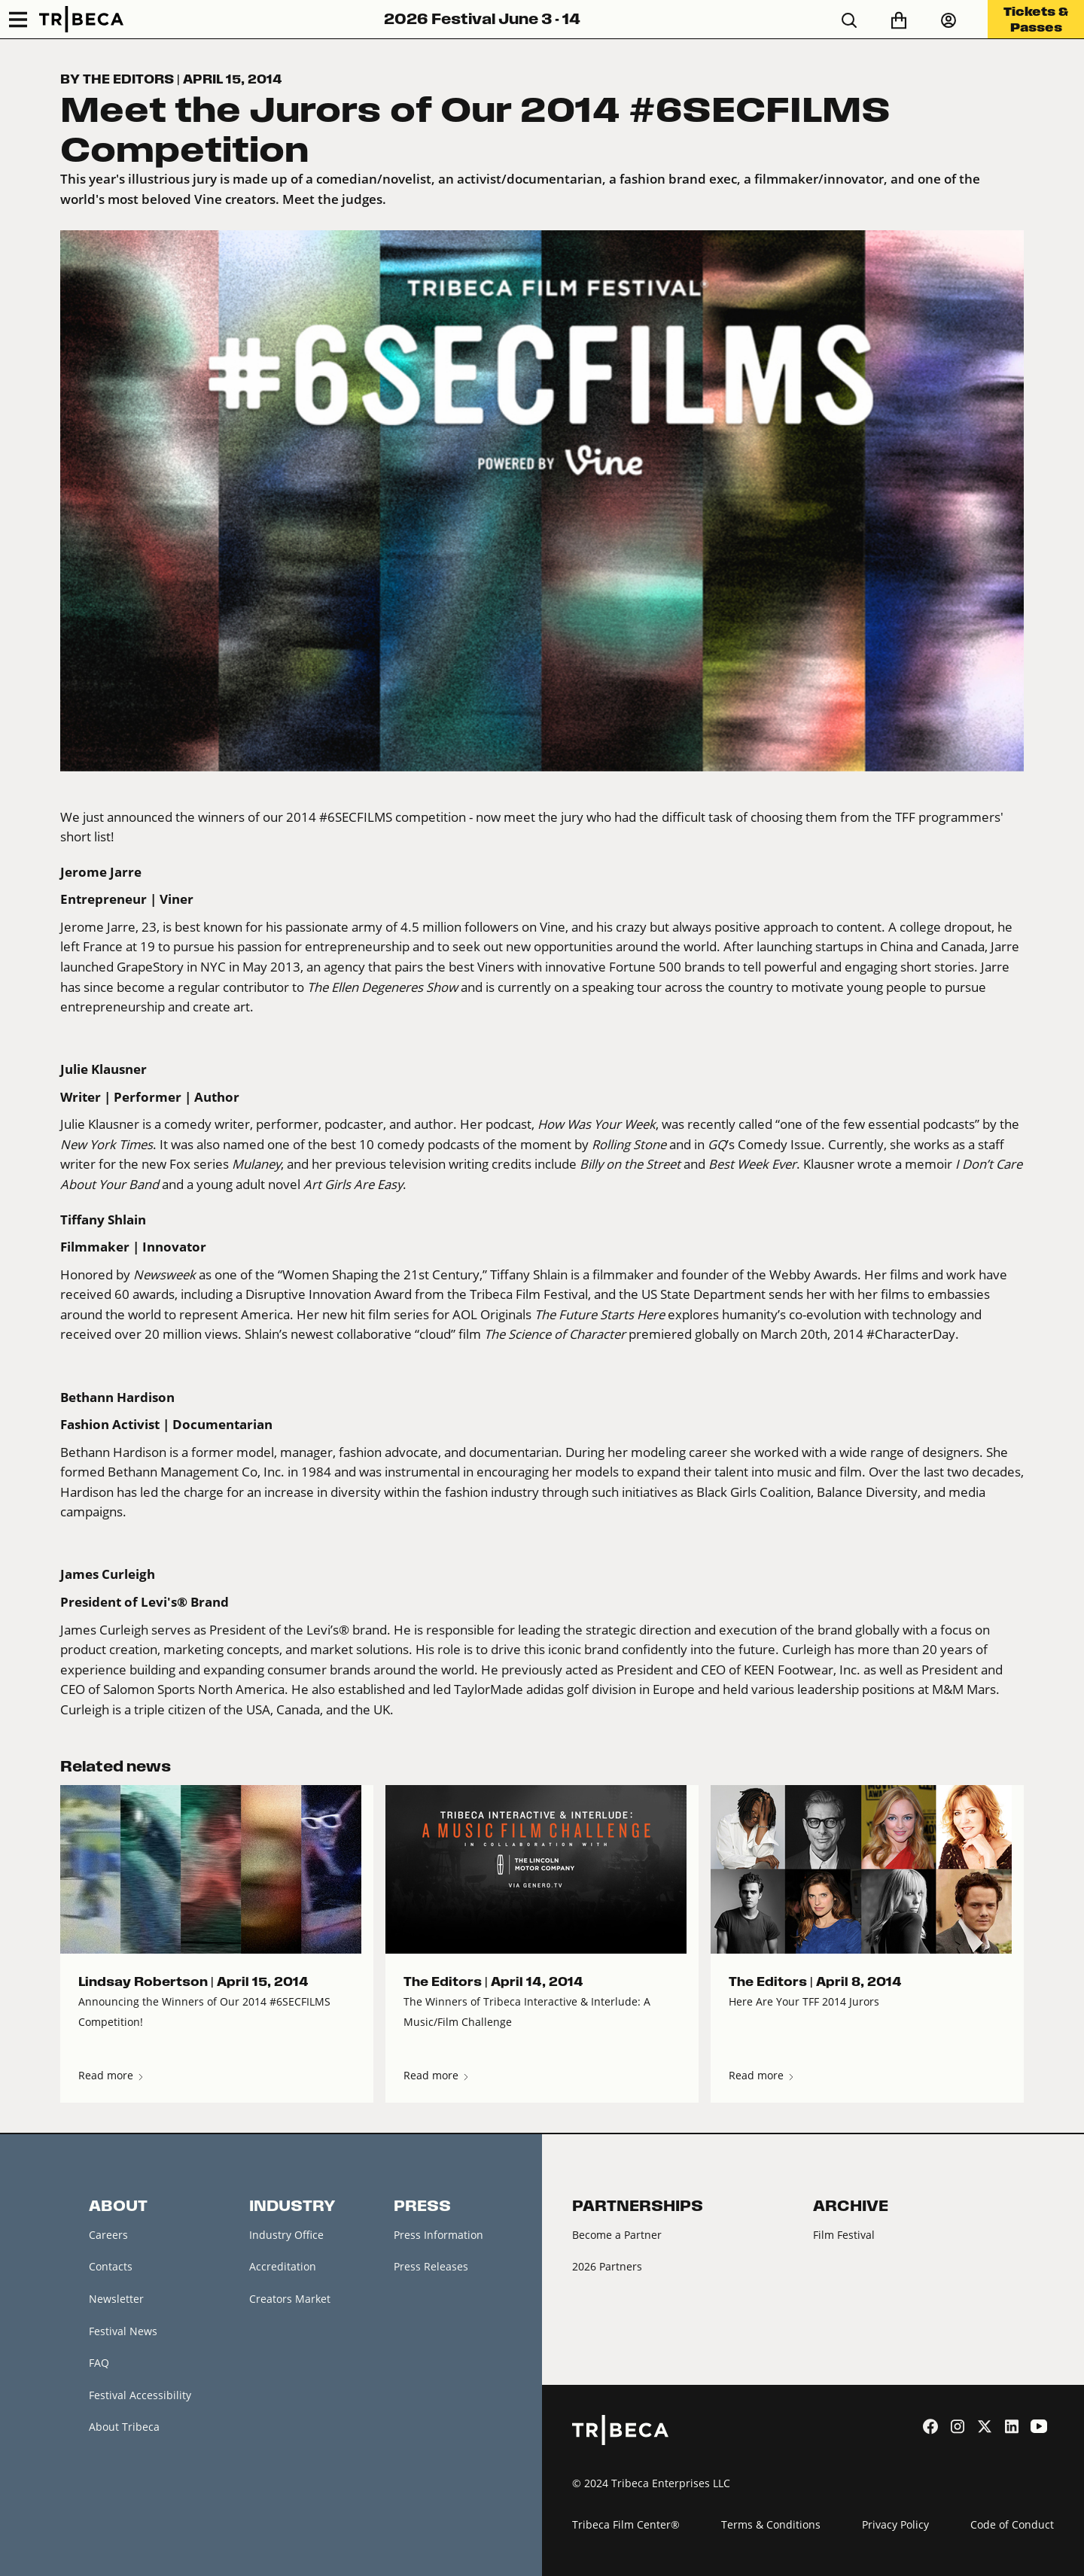 This screenshot has height=2576, width=1084. What do you see at coordinates (771, 2524) in the screenshot?
I see `Terms & Conditions` at bounding box center [771, 2524].